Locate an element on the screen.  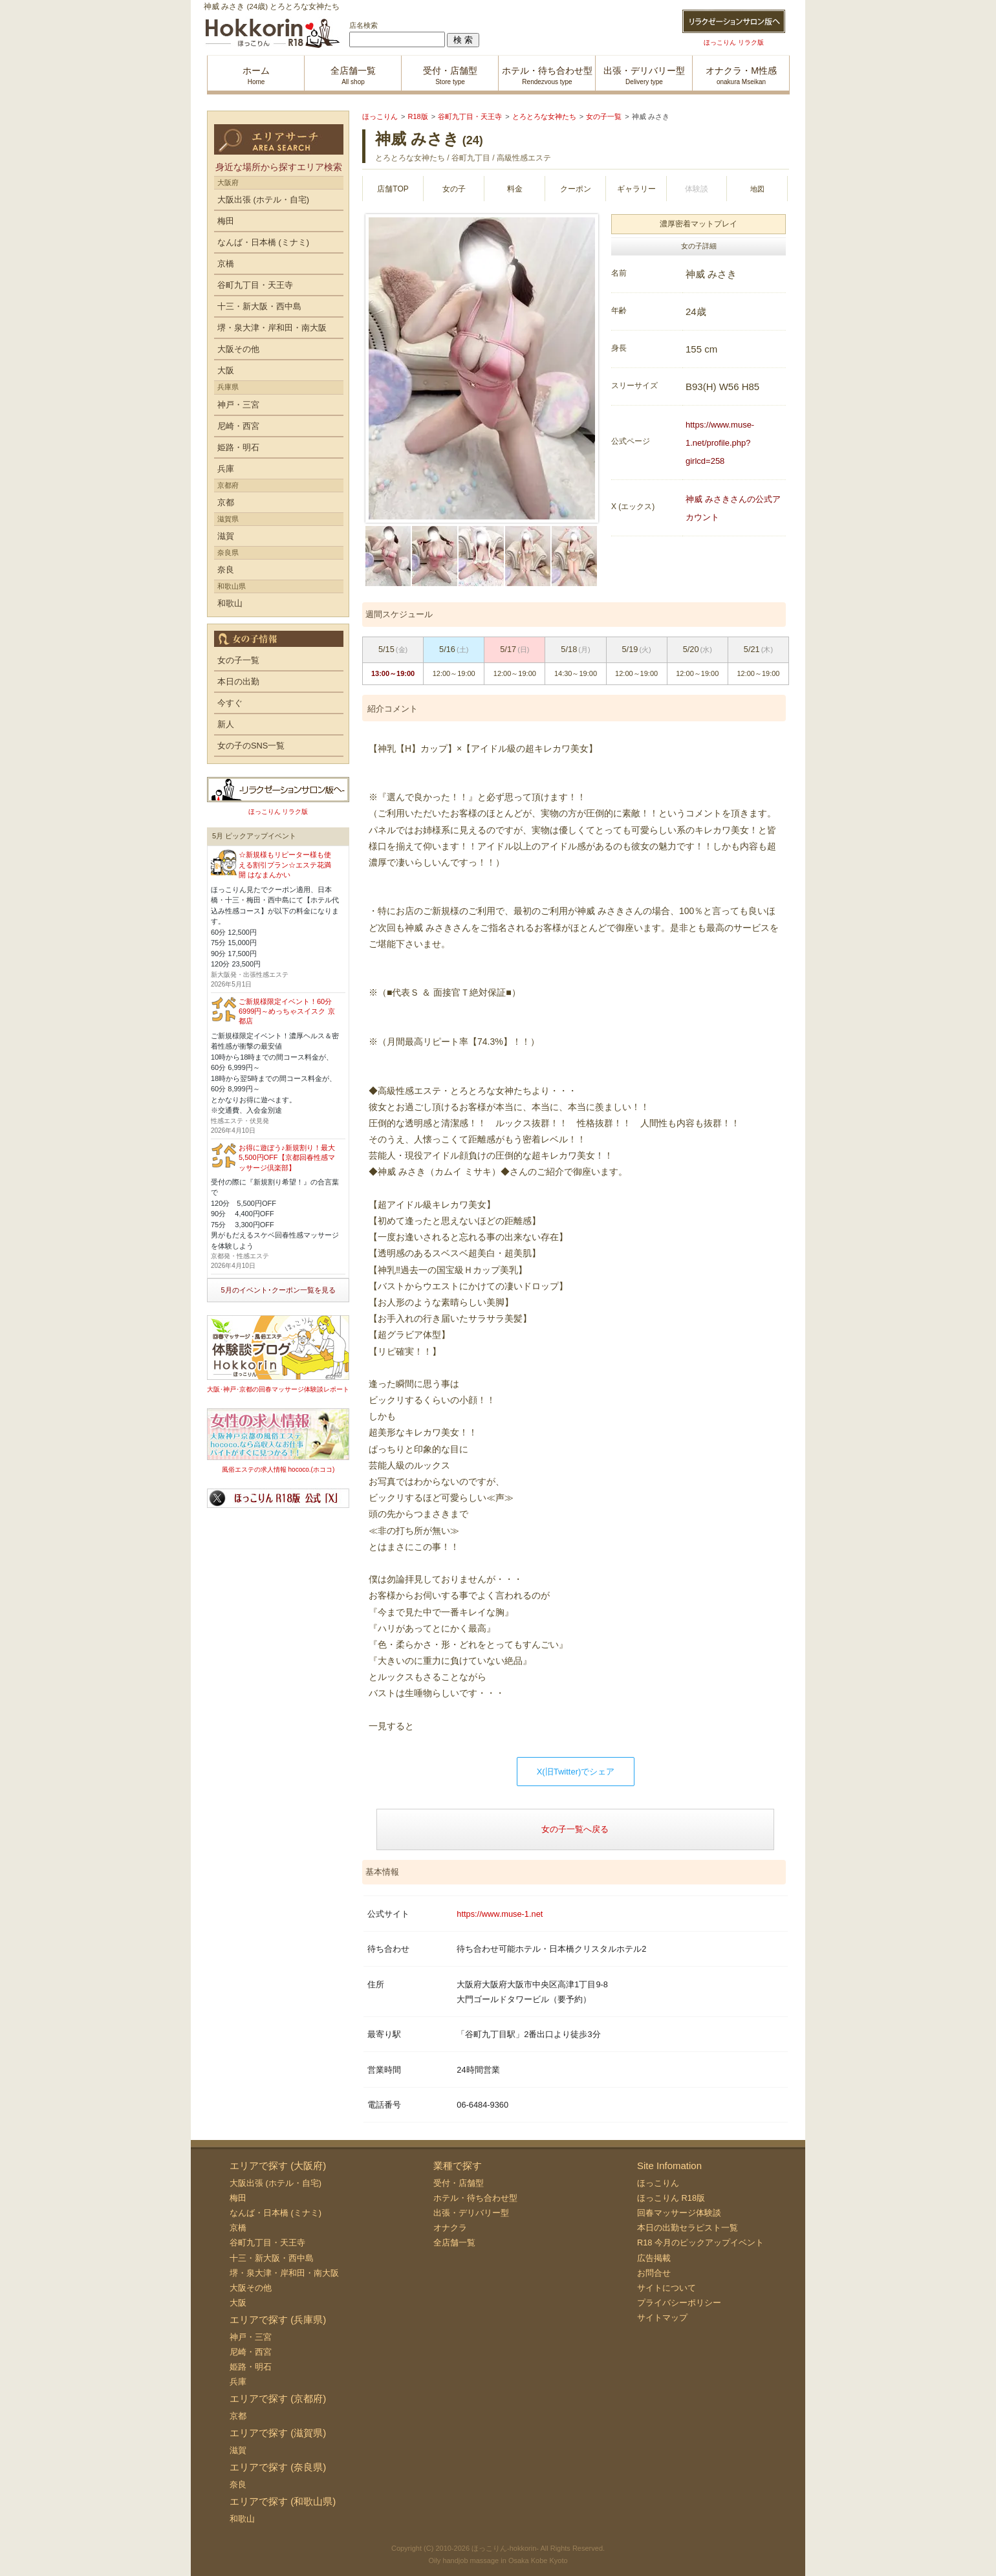
https://www.muse-1.net/profile.php?girlcd=258 is located at coordinates (720, 443).